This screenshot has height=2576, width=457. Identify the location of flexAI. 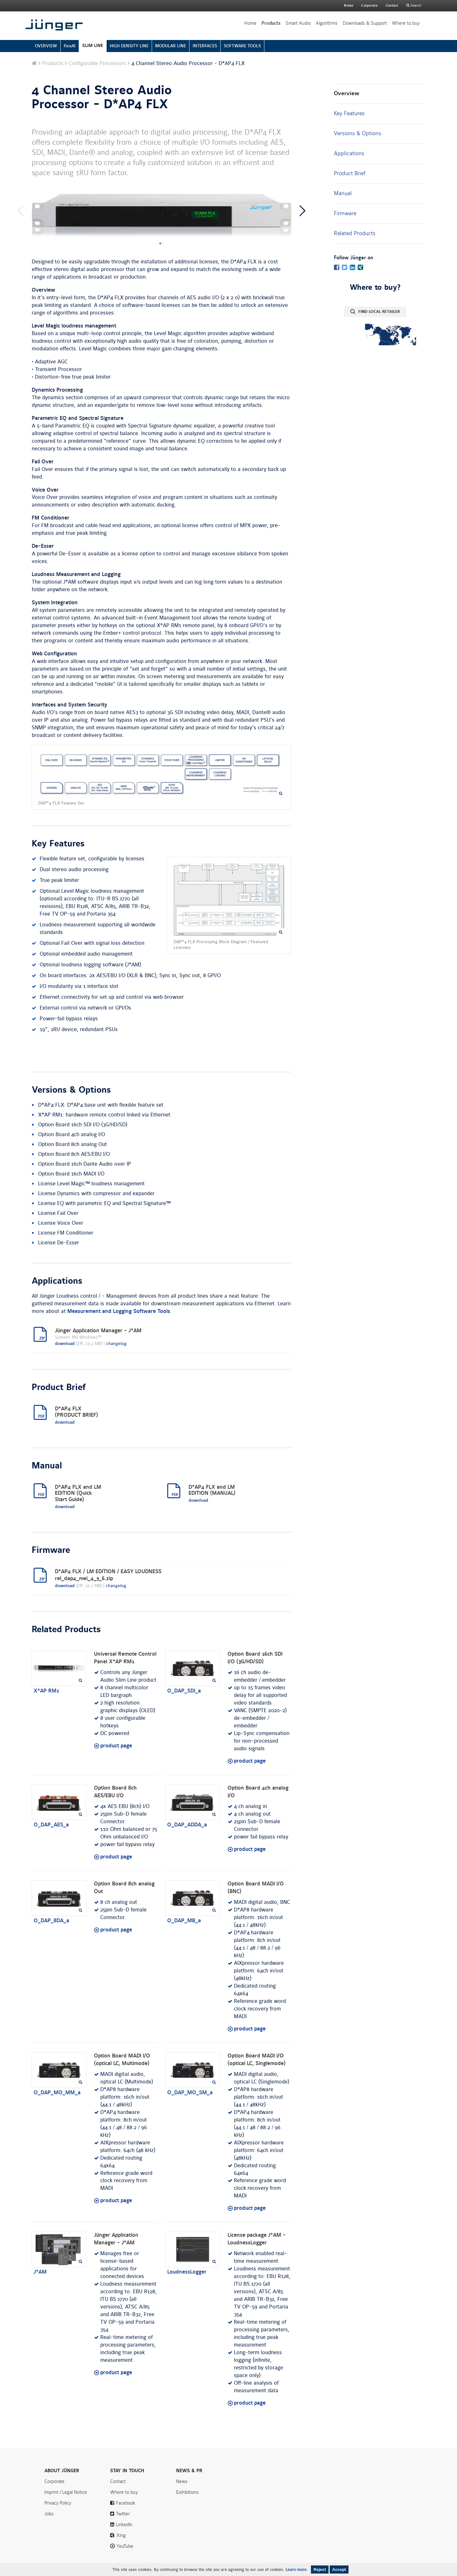
(70, 46).